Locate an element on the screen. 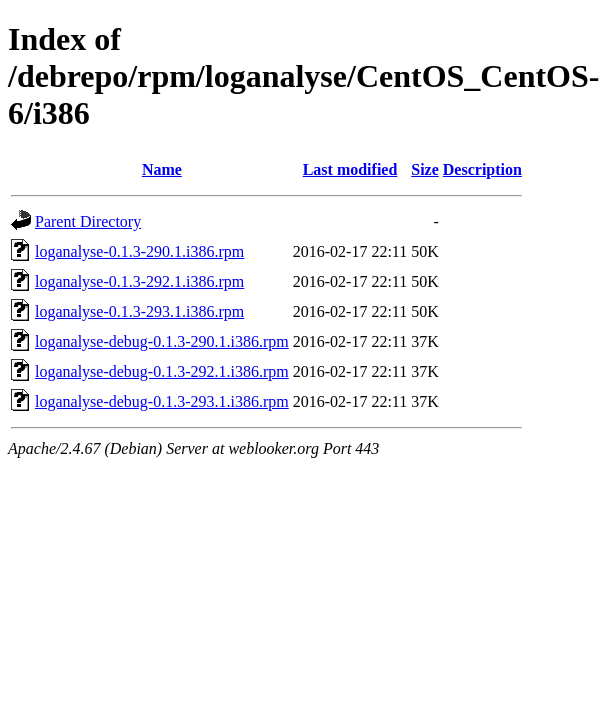  Description is located at coordinates (482, 169).